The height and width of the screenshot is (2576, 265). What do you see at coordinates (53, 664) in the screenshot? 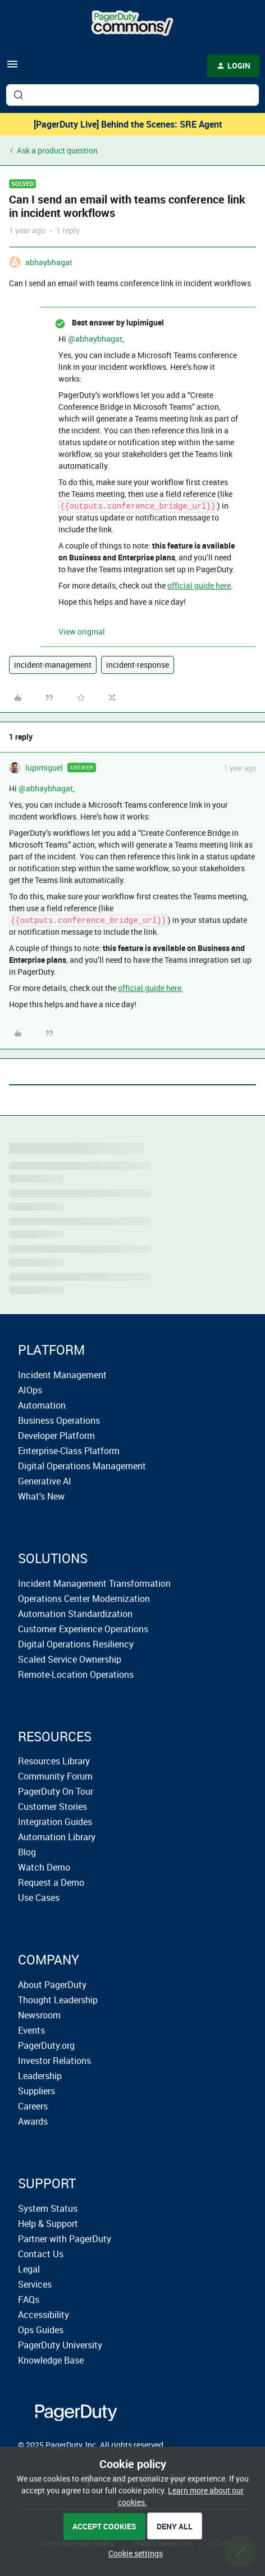
I see `incident-management` at bounding box center [53, 664].